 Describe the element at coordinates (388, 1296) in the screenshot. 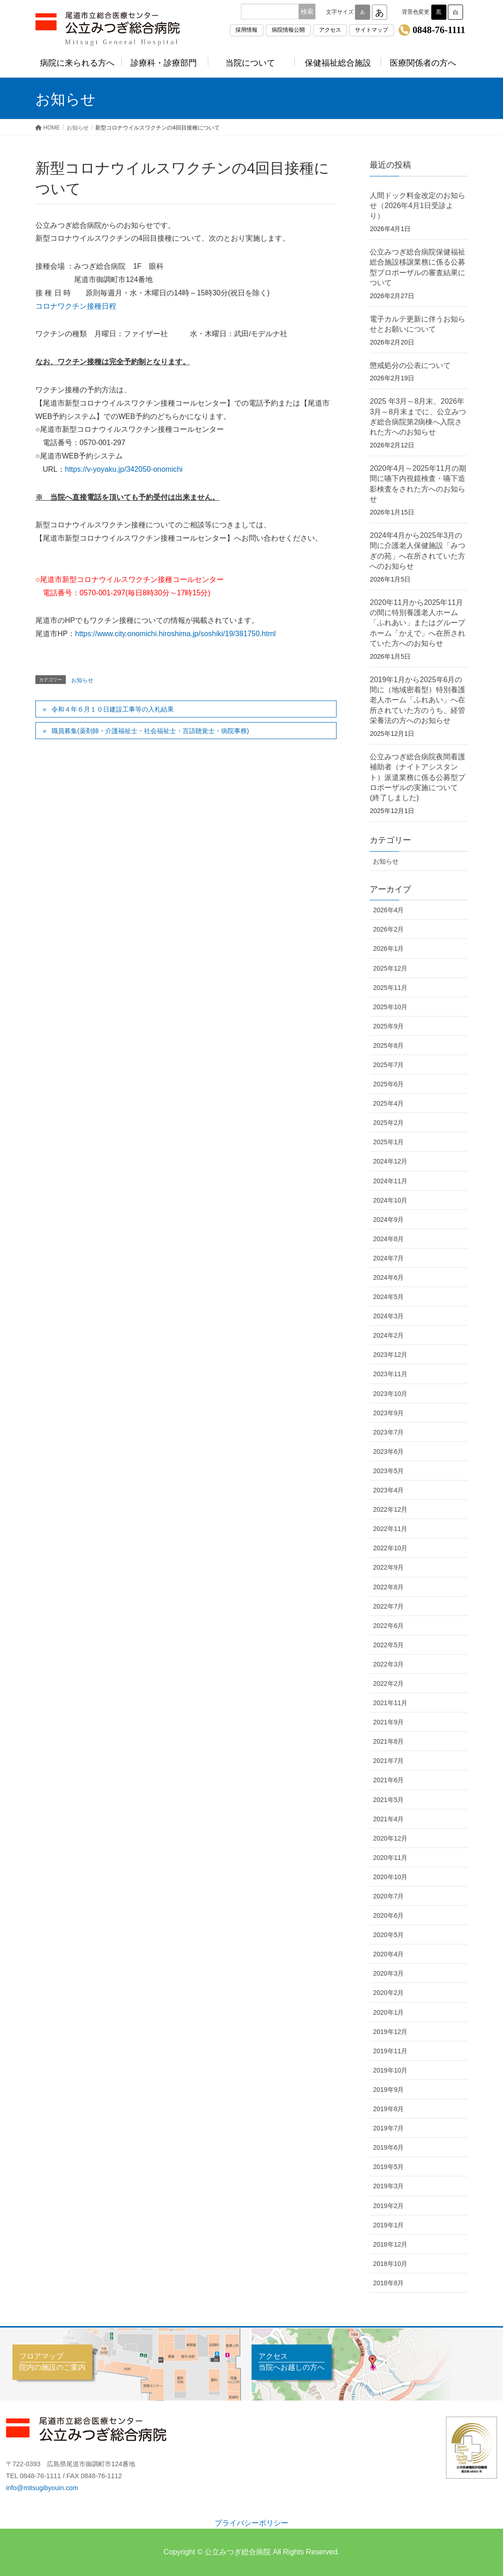

I see `2024年5月` at that location.